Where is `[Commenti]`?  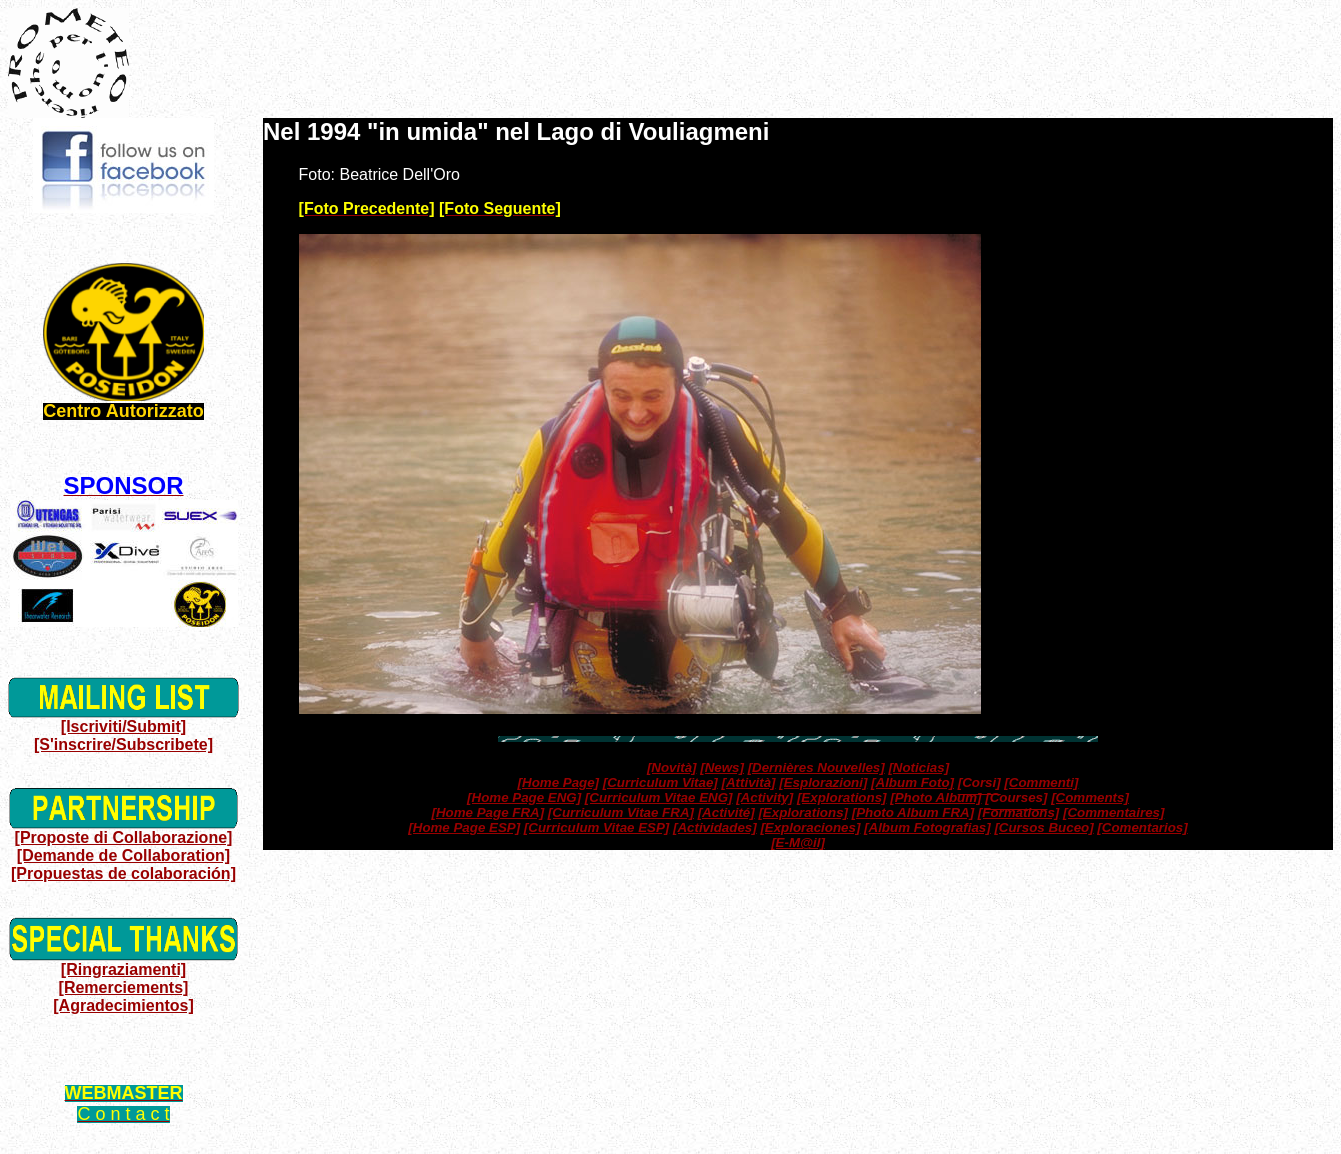
[Commenti] is located at coordinates (1041, 782).